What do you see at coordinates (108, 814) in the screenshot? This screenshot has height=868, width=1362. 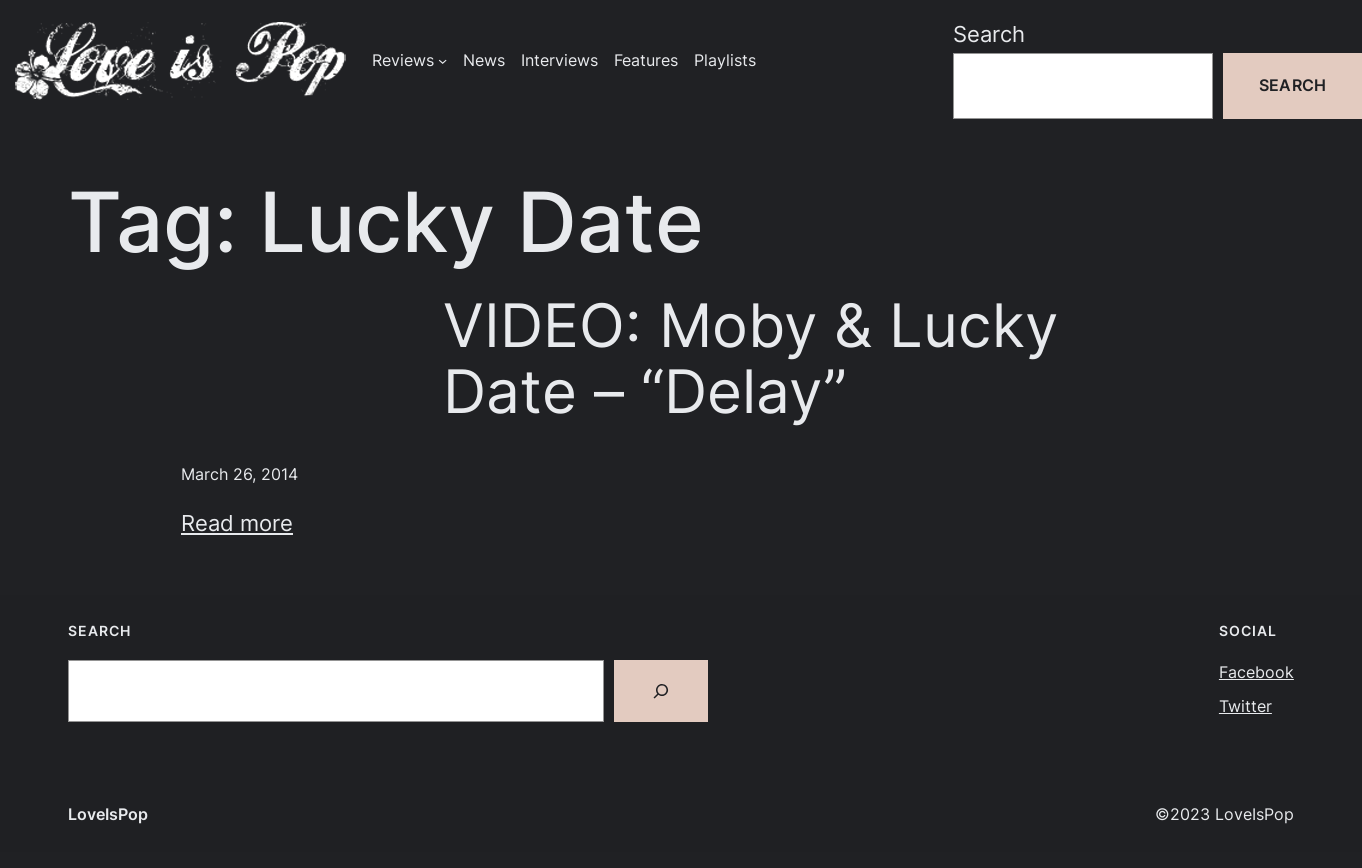 I see `LoveIsPop` at bounding box center [108, 814].